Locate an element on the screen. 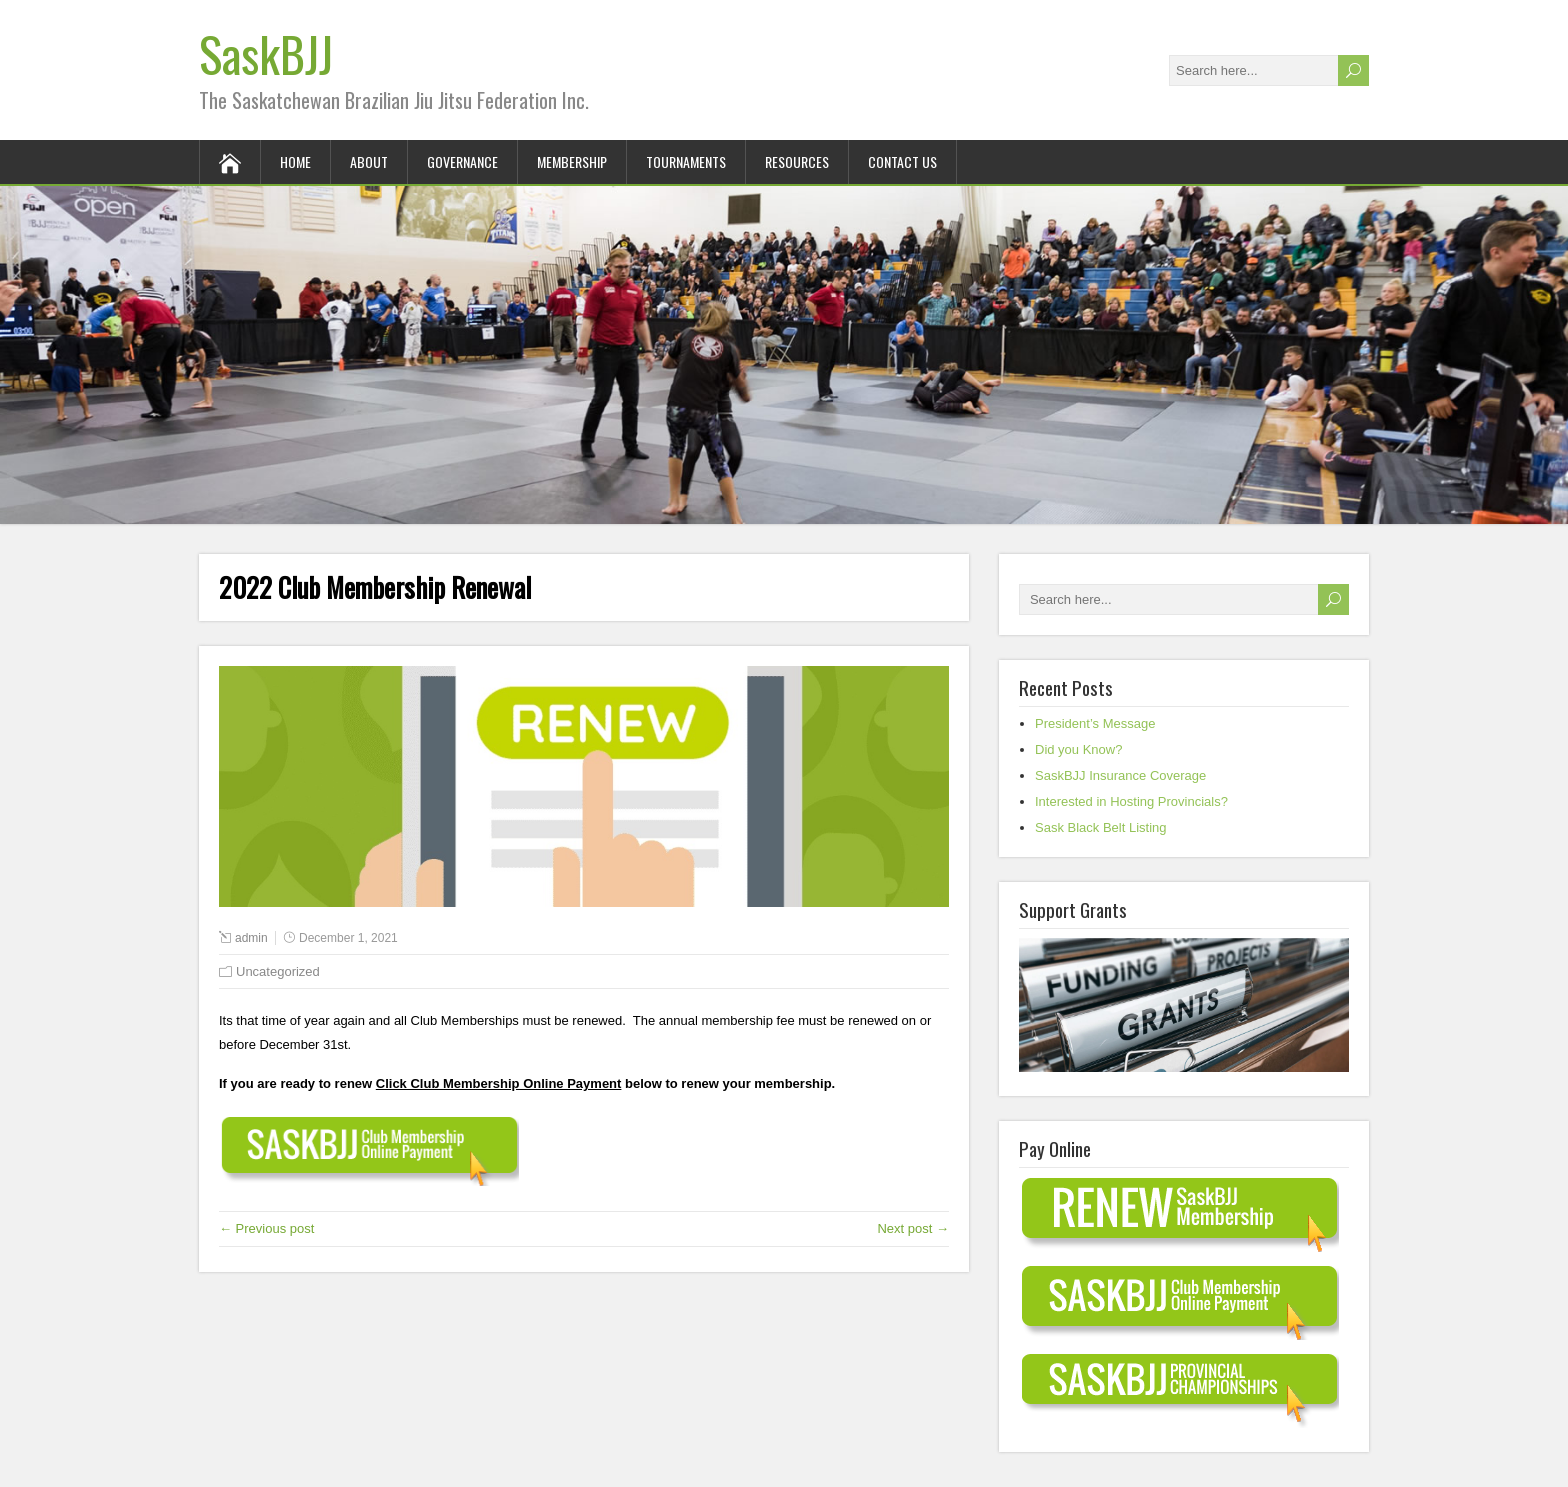  Home is located at coordinates (295, 161).